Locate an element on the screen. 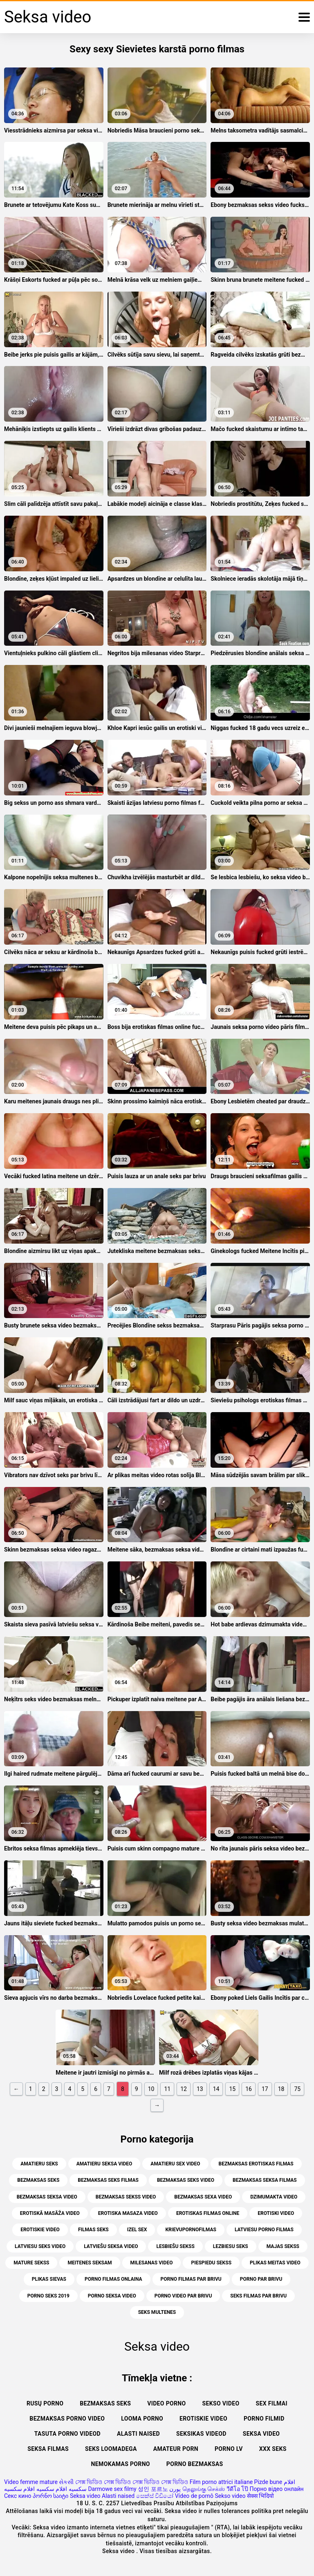 This screenshot has height=2576, width=314. latviešu seksa video is located at coordinates (111, 2246).